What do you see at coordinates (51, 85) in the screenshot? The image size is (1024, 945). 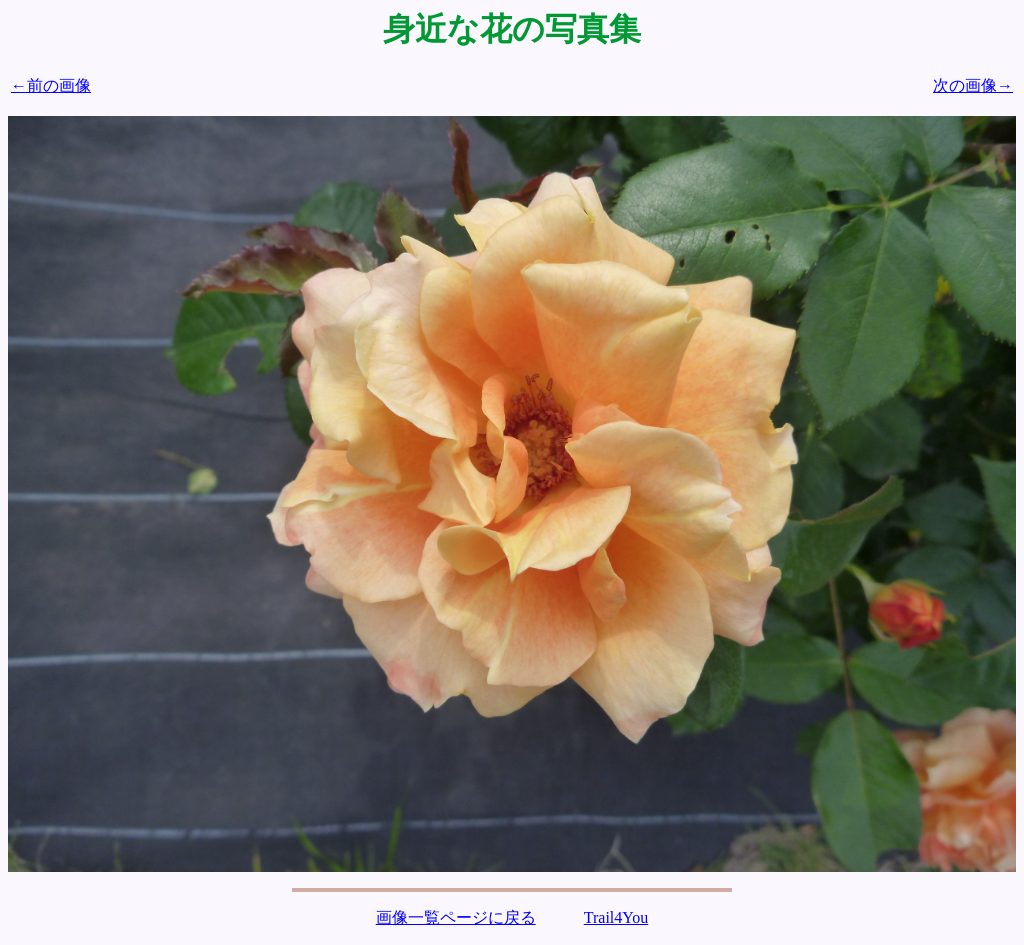 I see `←前の画像` at bounding box center [51, 85].